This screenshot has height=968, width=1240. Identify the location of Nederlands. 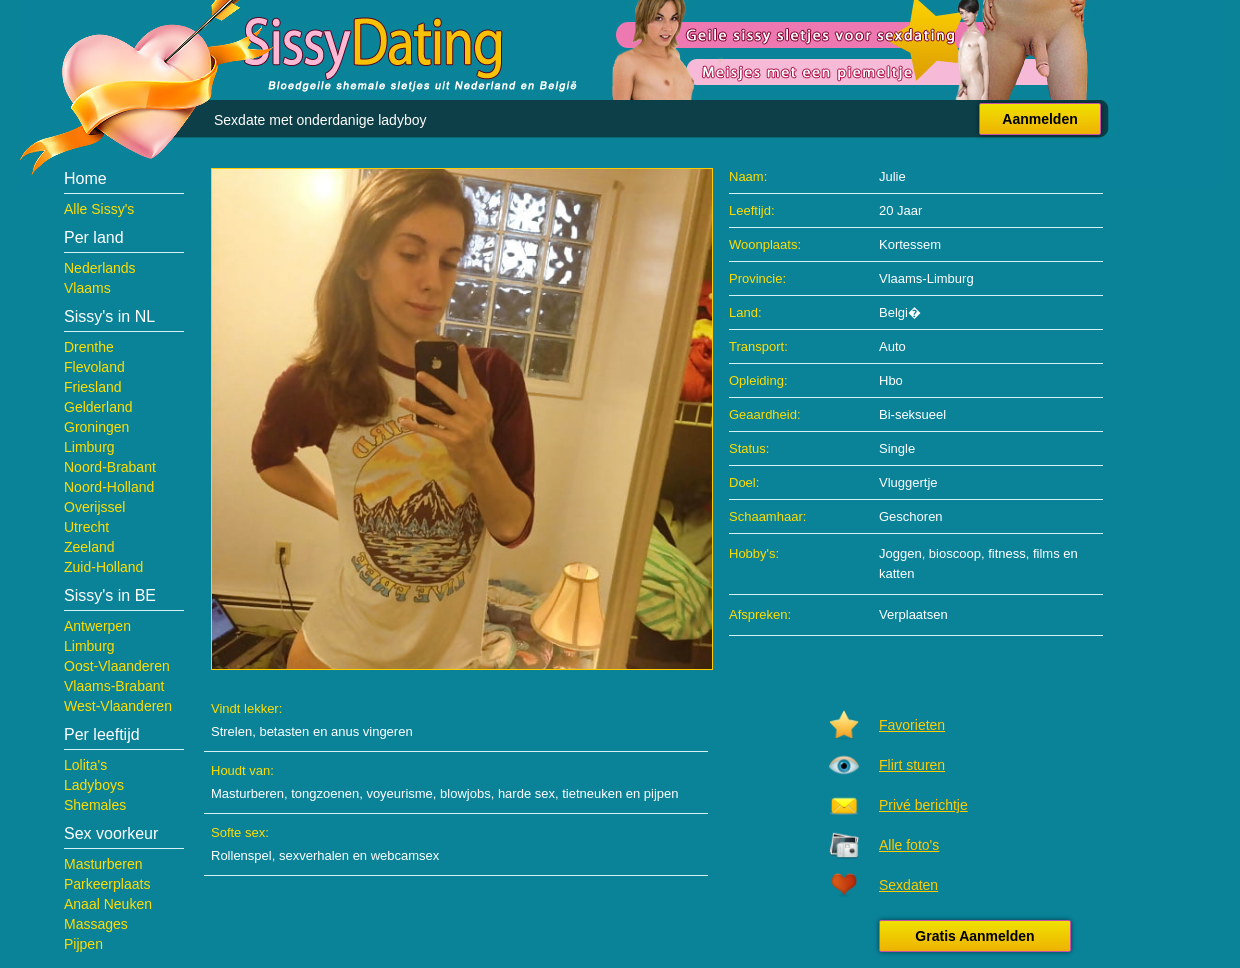
(100, 268).